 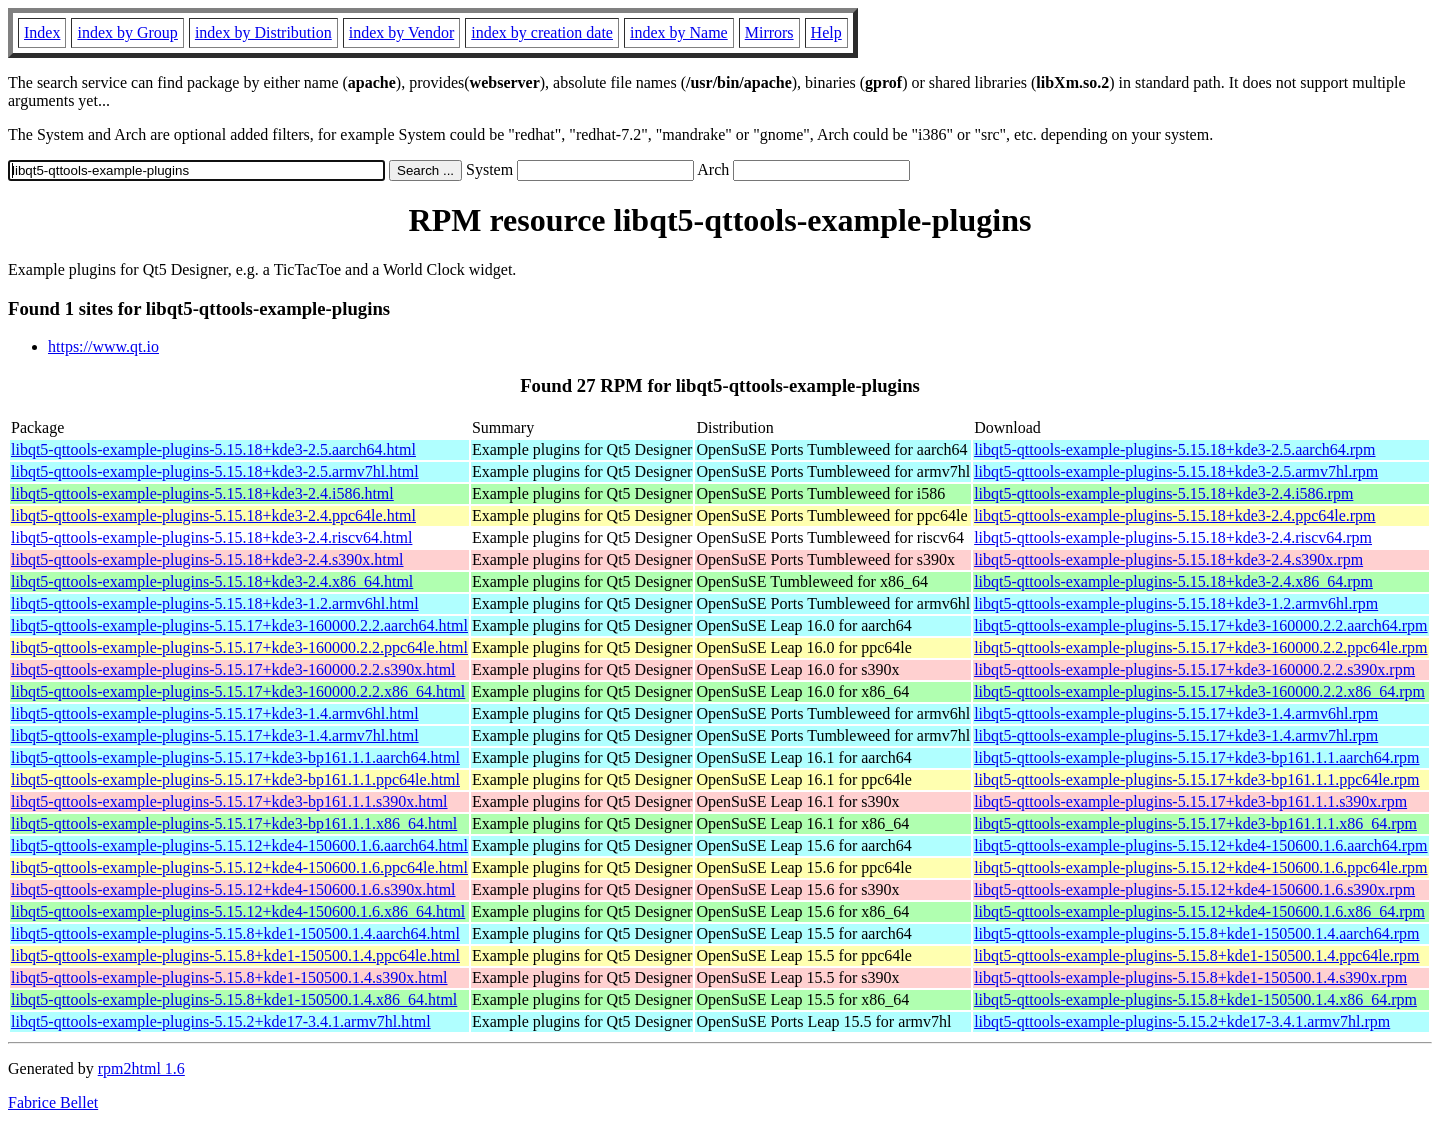 What do you see at coordinates (212, 581) in the screenshot?
I see `libqt5-qttools-example-plugins-5.15.18+kde3-2.4.x86_64.html` at bounding box center [212, 581].